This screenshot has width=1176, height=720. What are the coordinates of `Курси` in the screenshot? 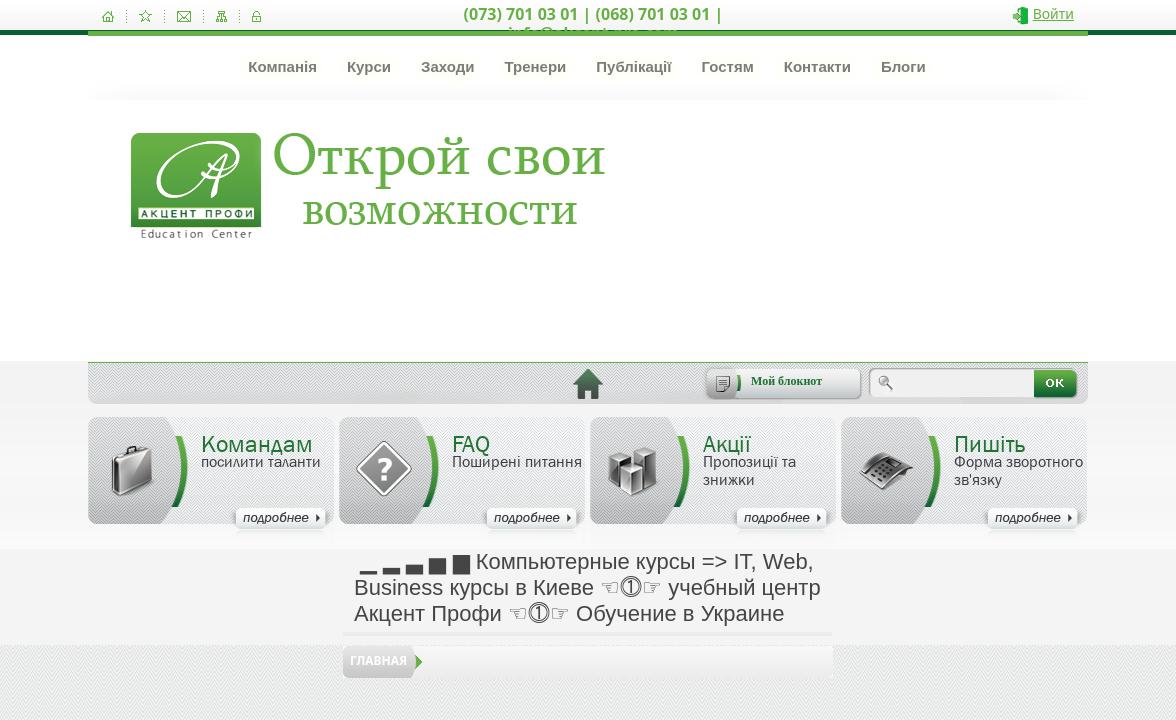 It's located at (369, 66).